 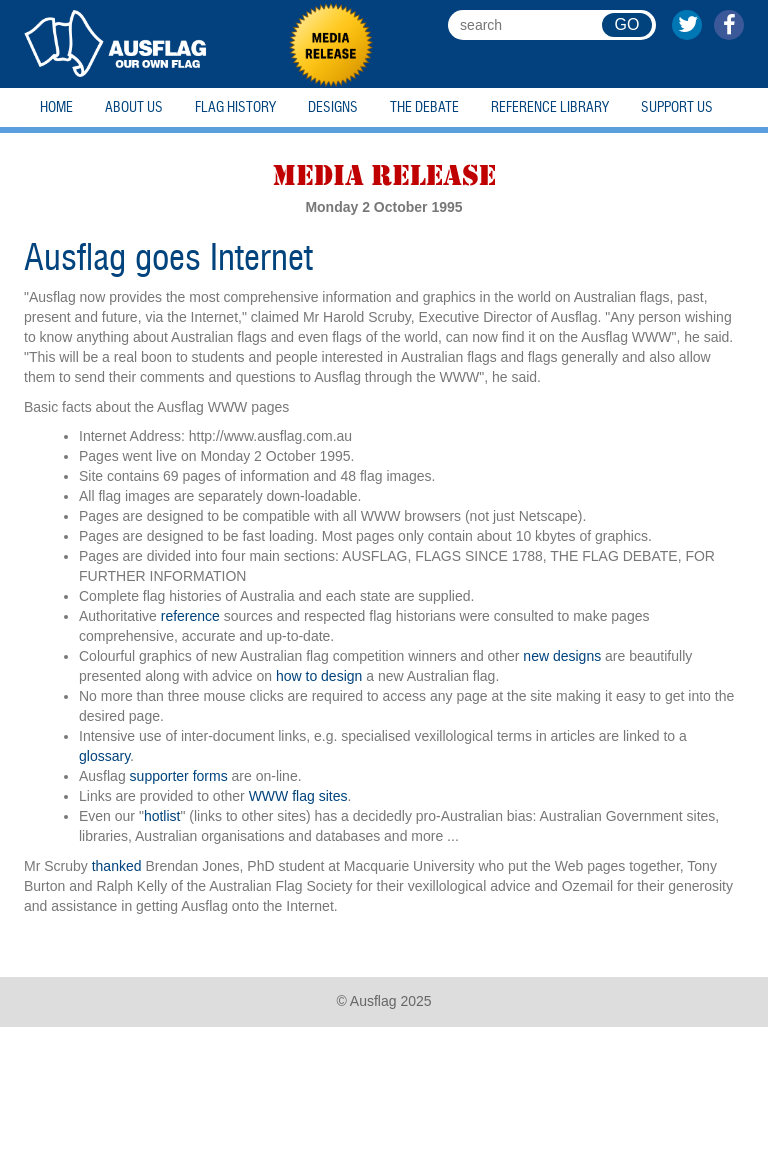 What do you see at coordinates (235, 107) in the screenshot?
I see `Flag History` at bounding box center [235, 107].